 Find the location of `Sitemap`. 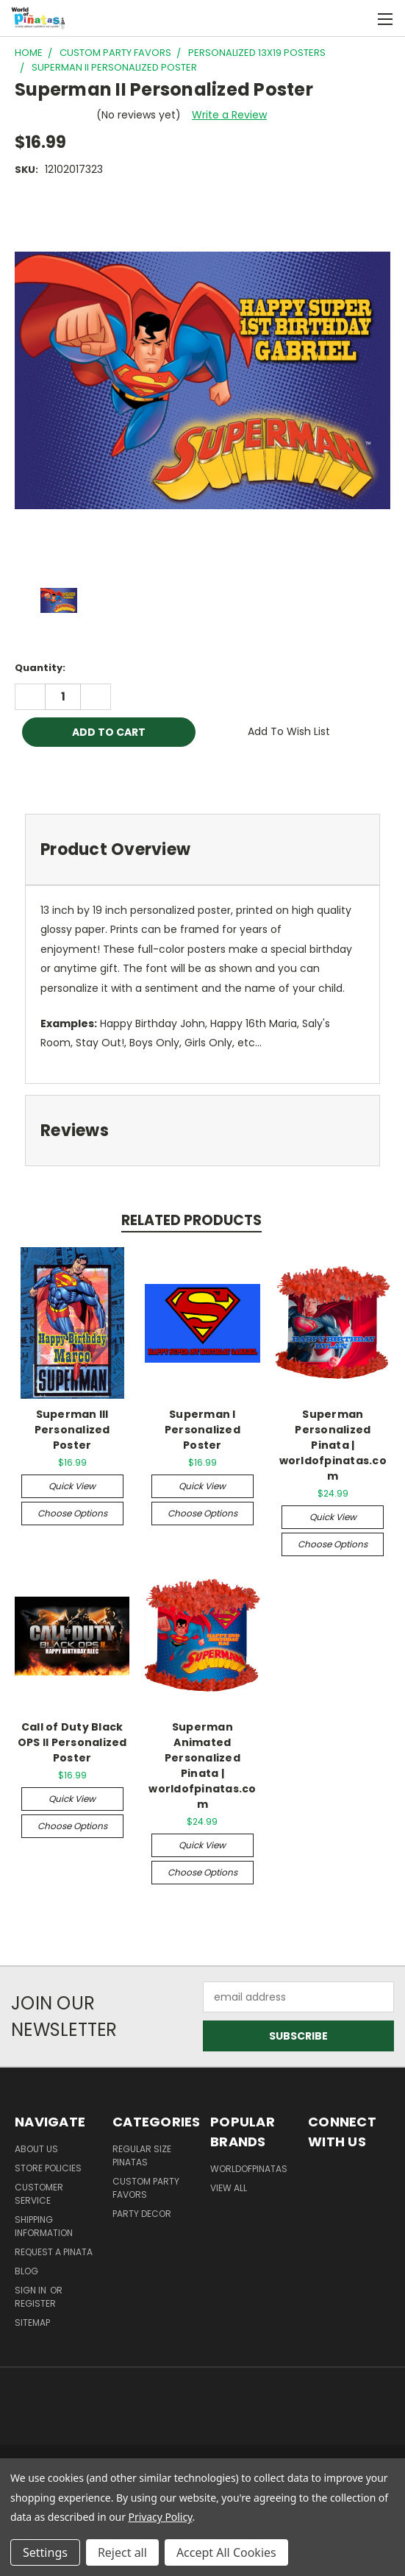

Sitemap is located at coordinates (32, 2322).